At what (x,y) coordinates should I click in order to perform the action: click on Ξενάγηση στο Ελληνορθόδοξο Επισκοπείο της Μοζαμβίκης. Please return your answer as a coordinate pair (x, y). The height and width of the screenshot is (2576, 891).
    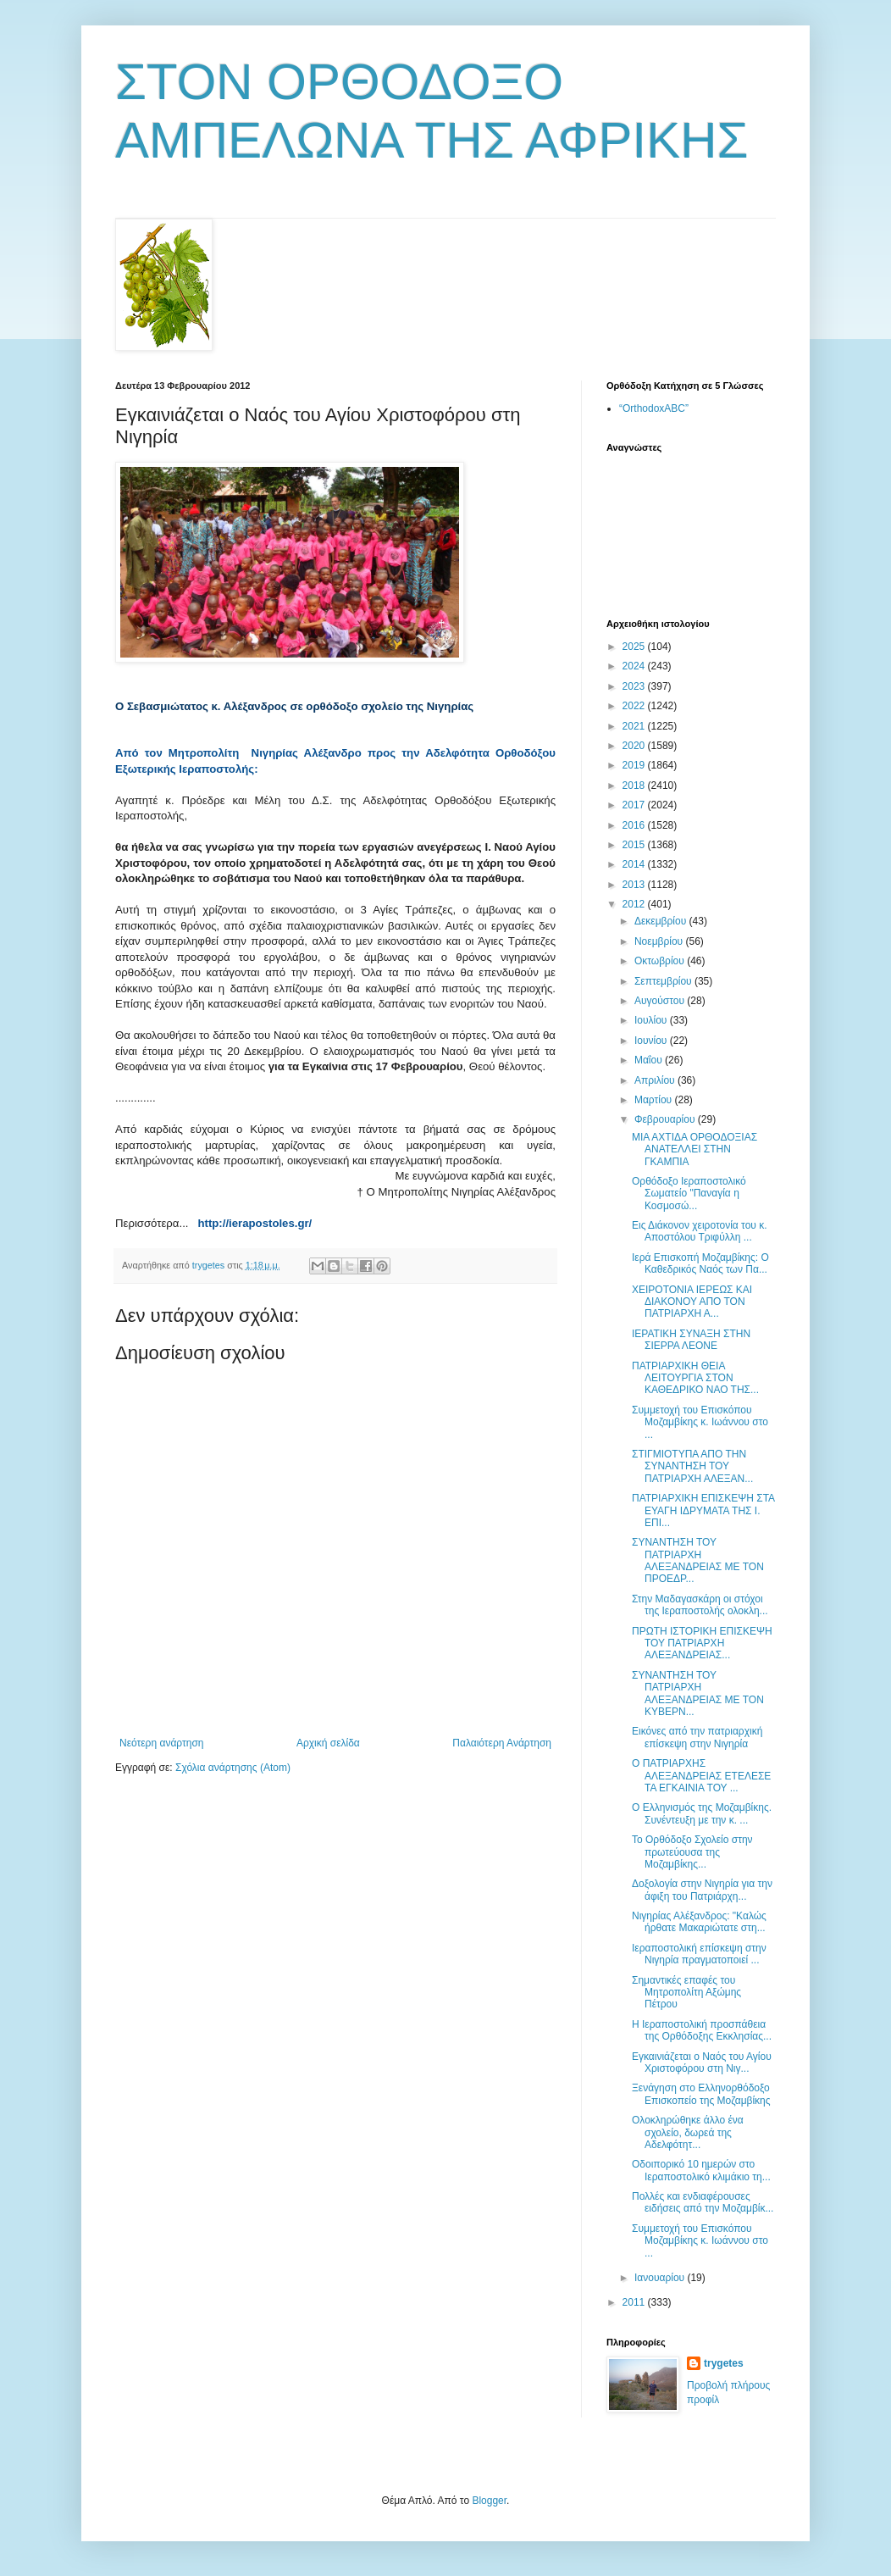
    Looking at the image, I should click on (701, 2094).